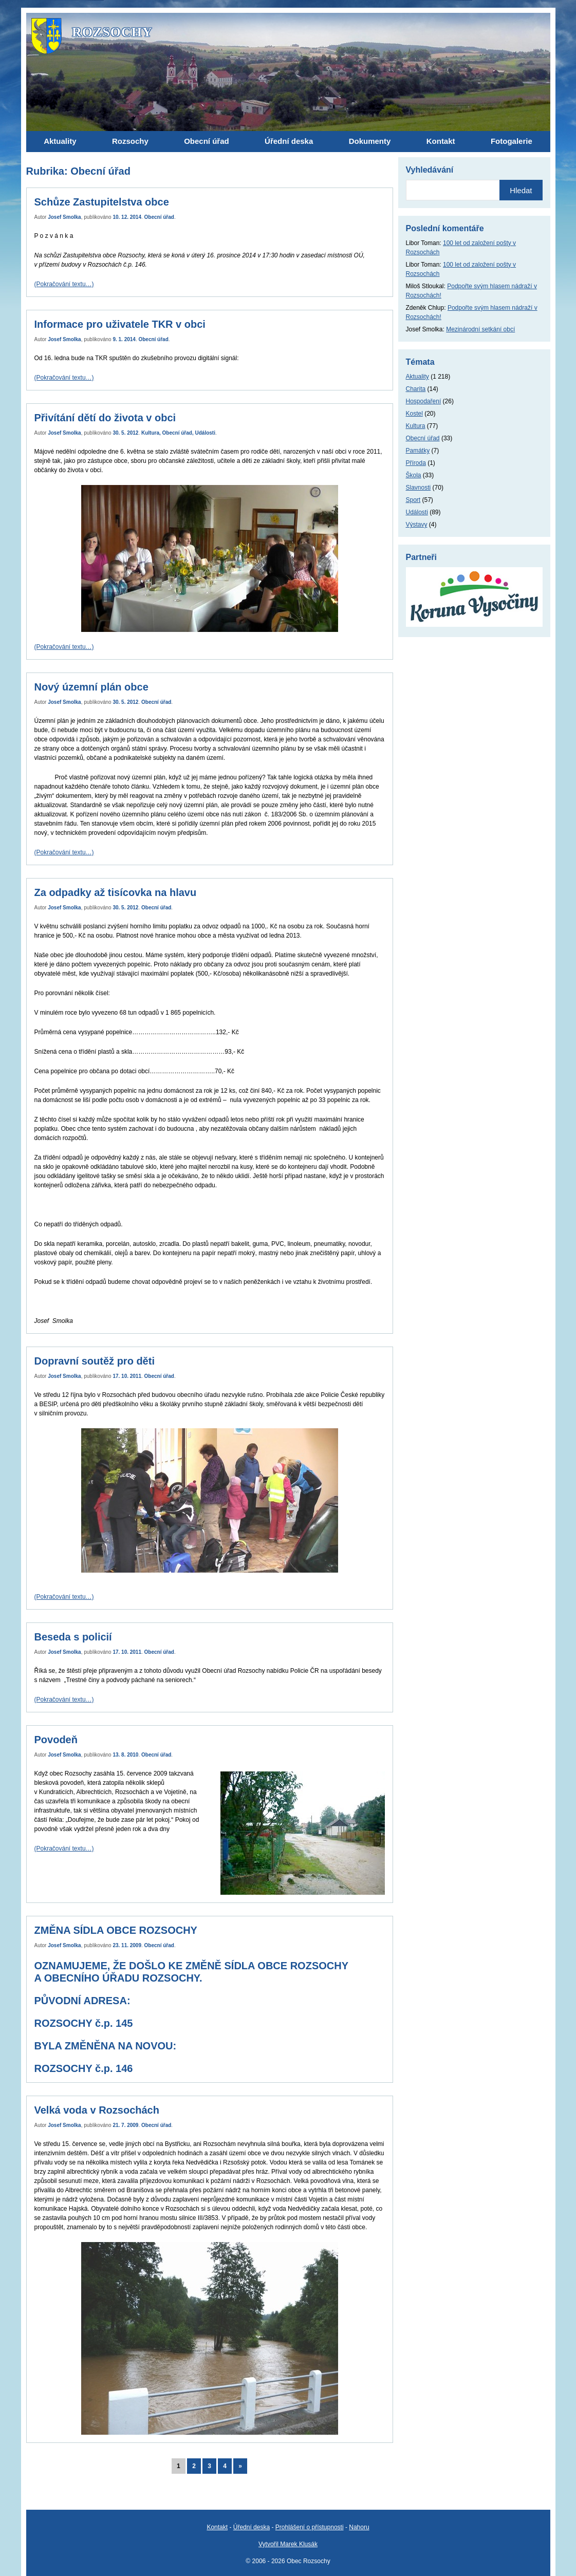 The height and width of the screenshot is (2576, 576). Describe the element at coordinates (417, 524) in the screenshot. I see `Výstavy` at that location.